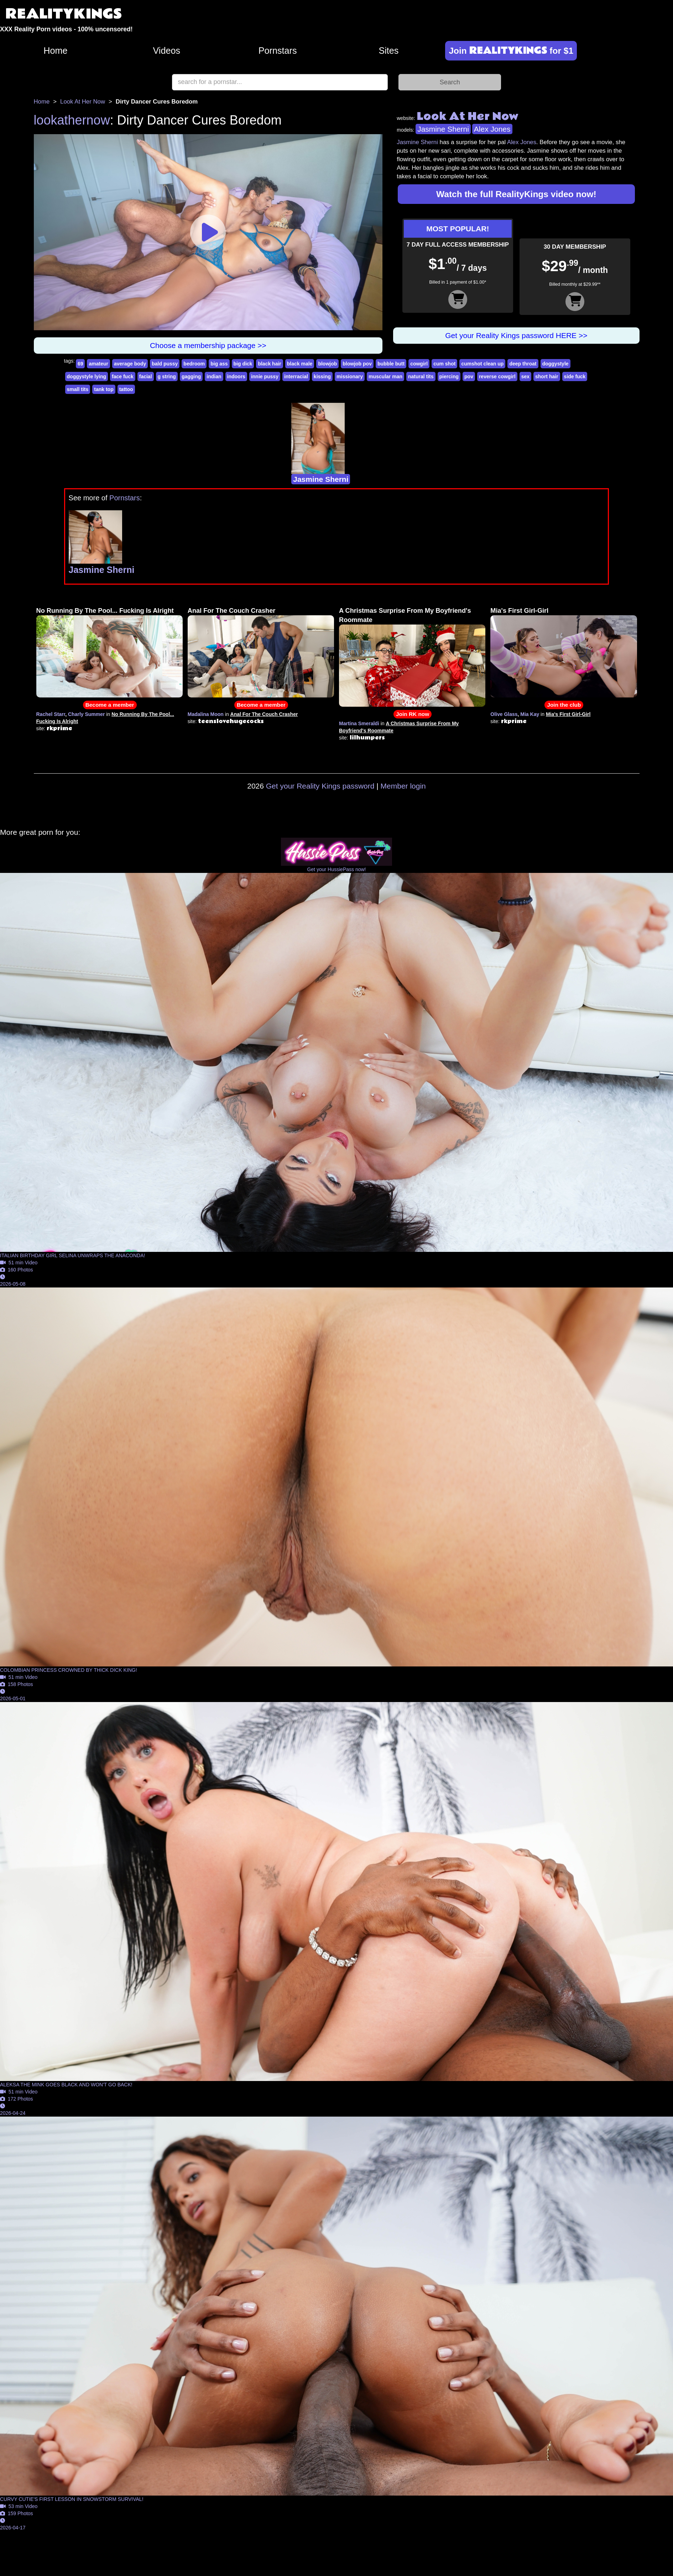  I want to click on cum shot, so click(444, 364).